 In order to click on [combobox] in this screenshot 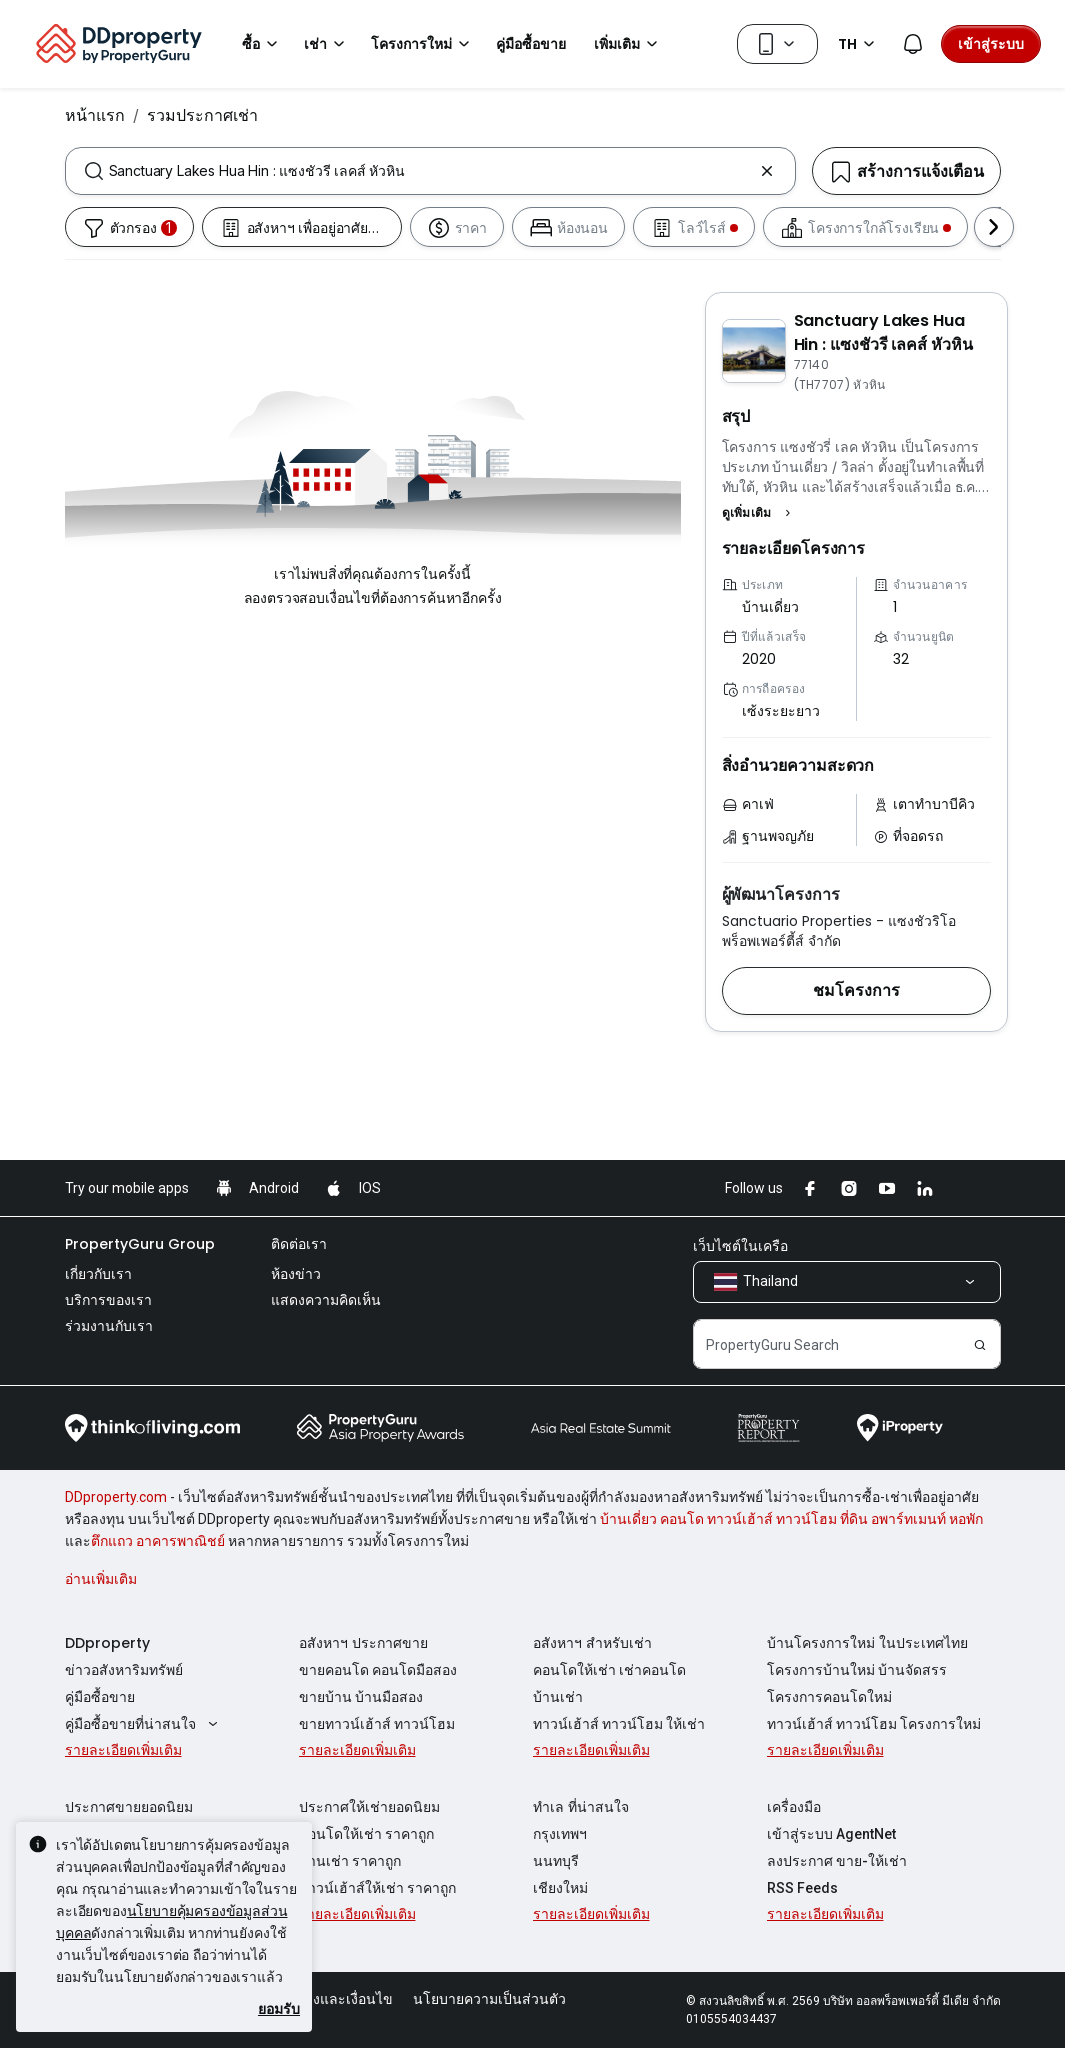, I will do `click(430, 171)`.